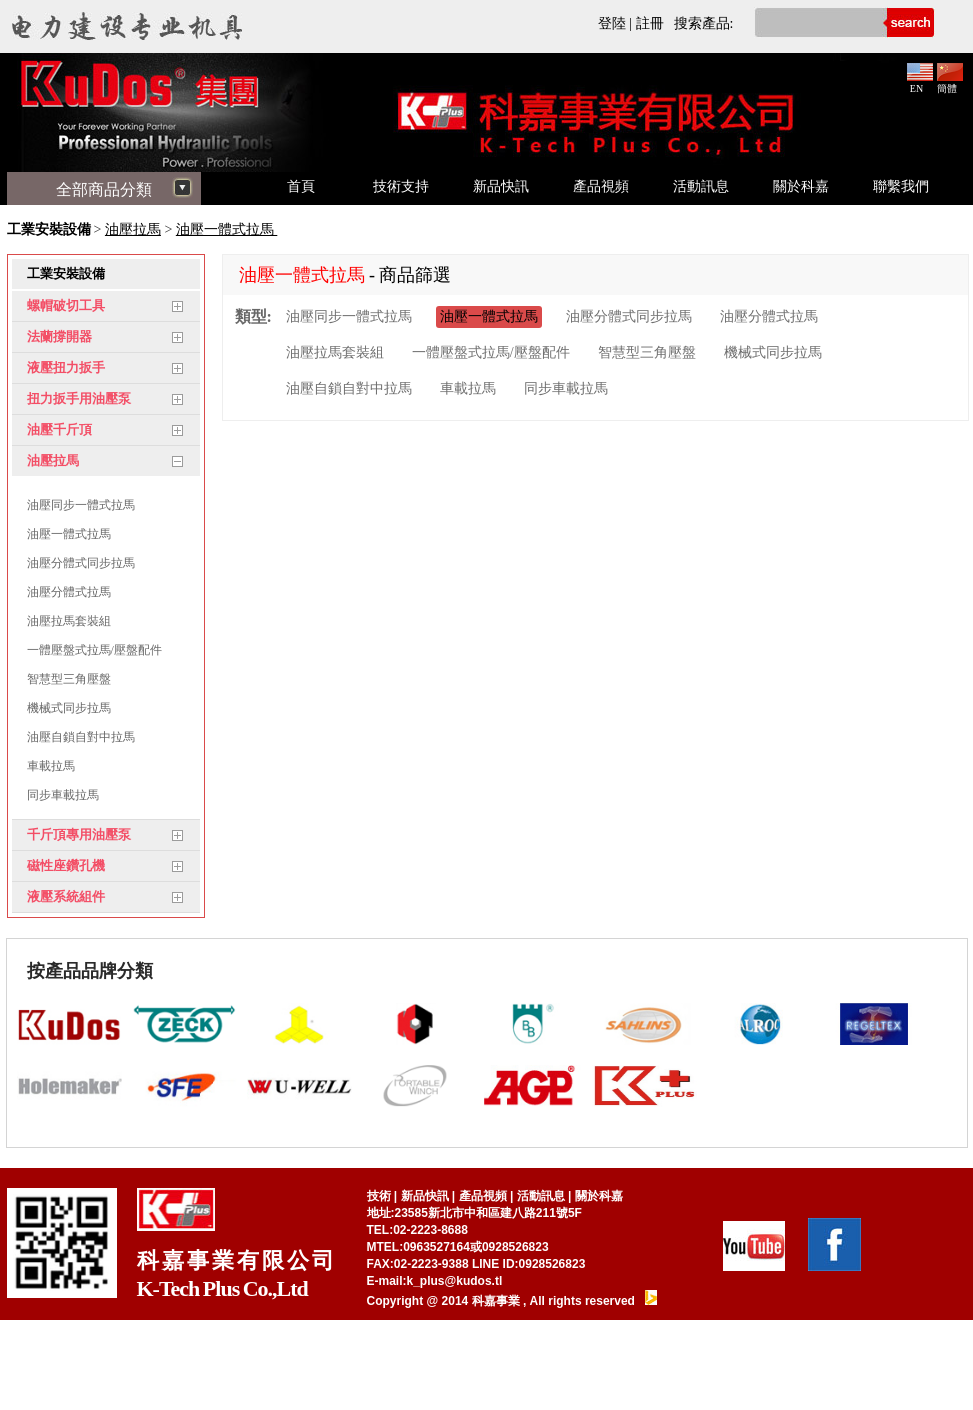 This screenshot has width=973, height=1410. I want to click on 一體壓盤式拉馬/壓盤配件, so click(94, 650).